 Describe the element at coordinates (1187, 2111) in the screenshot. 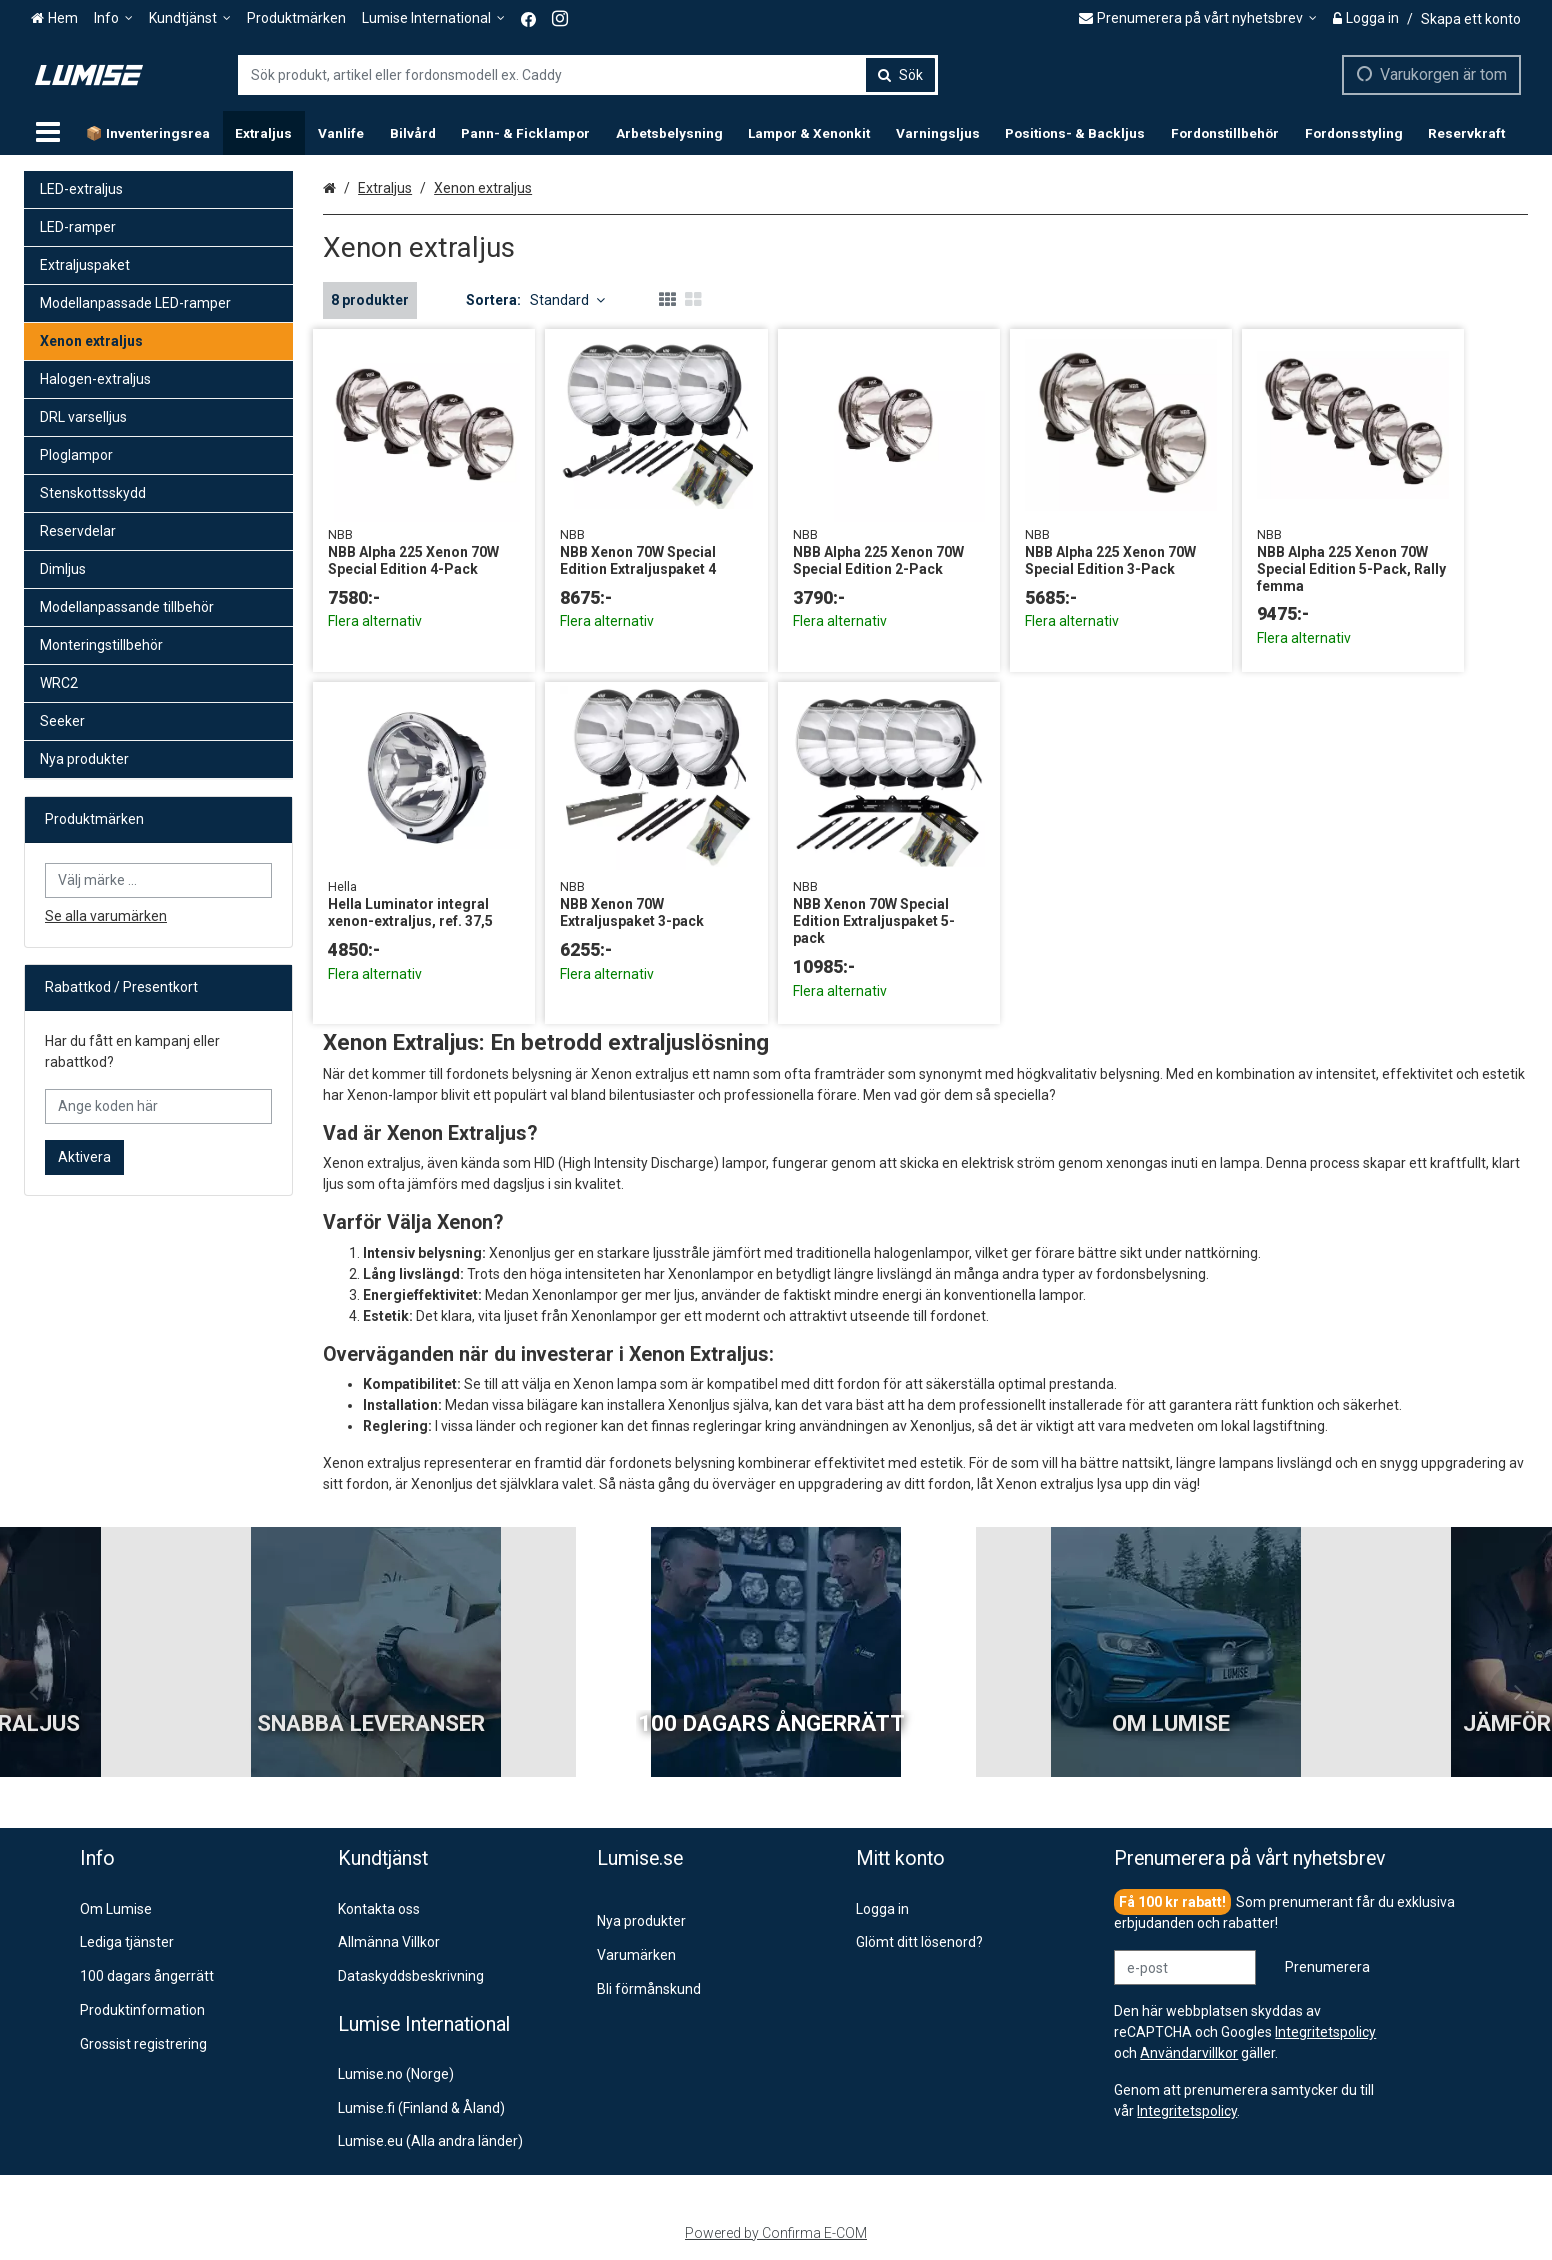

I see `[button]` at that location.